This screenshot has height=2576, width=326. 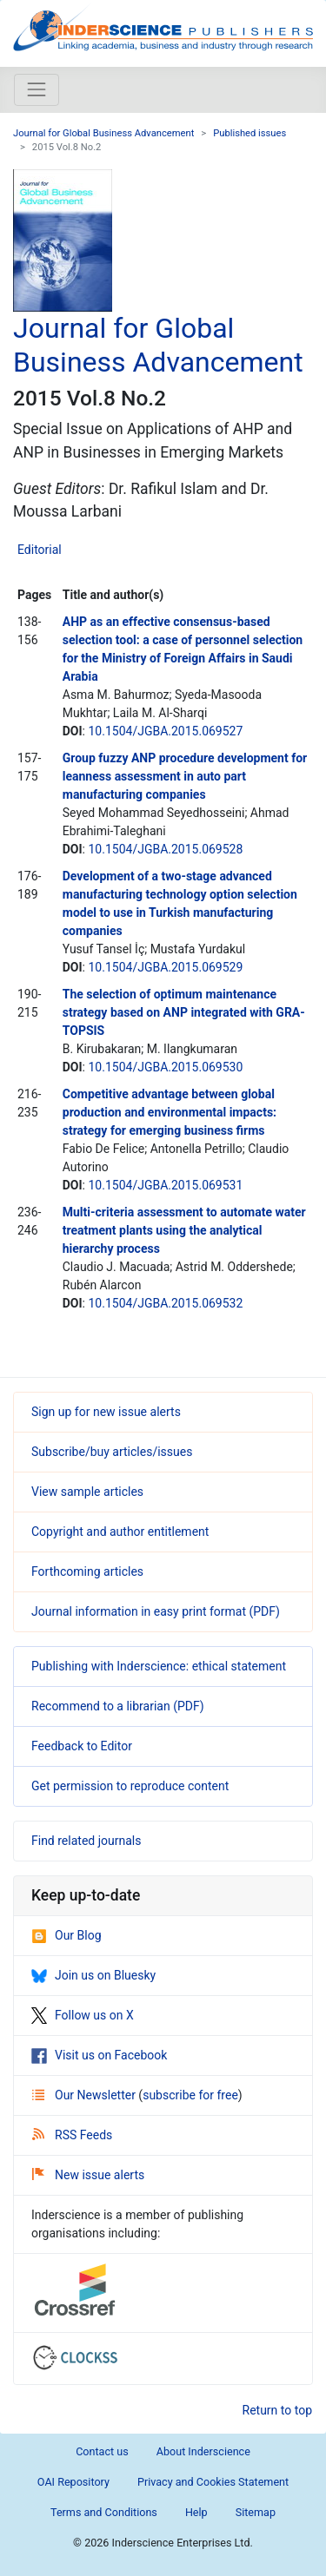 I want to click on Sitemap, so click(x=256, y=2512).